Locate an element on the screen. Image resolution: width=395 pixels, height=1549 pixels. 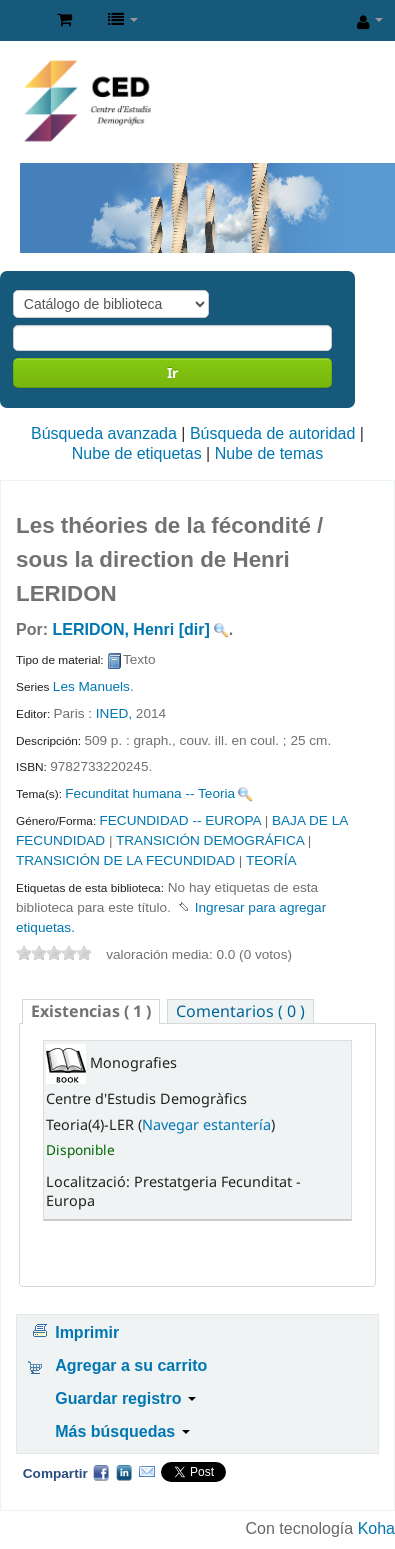
Nube de etiquetas is located at coordinates (137, 453).